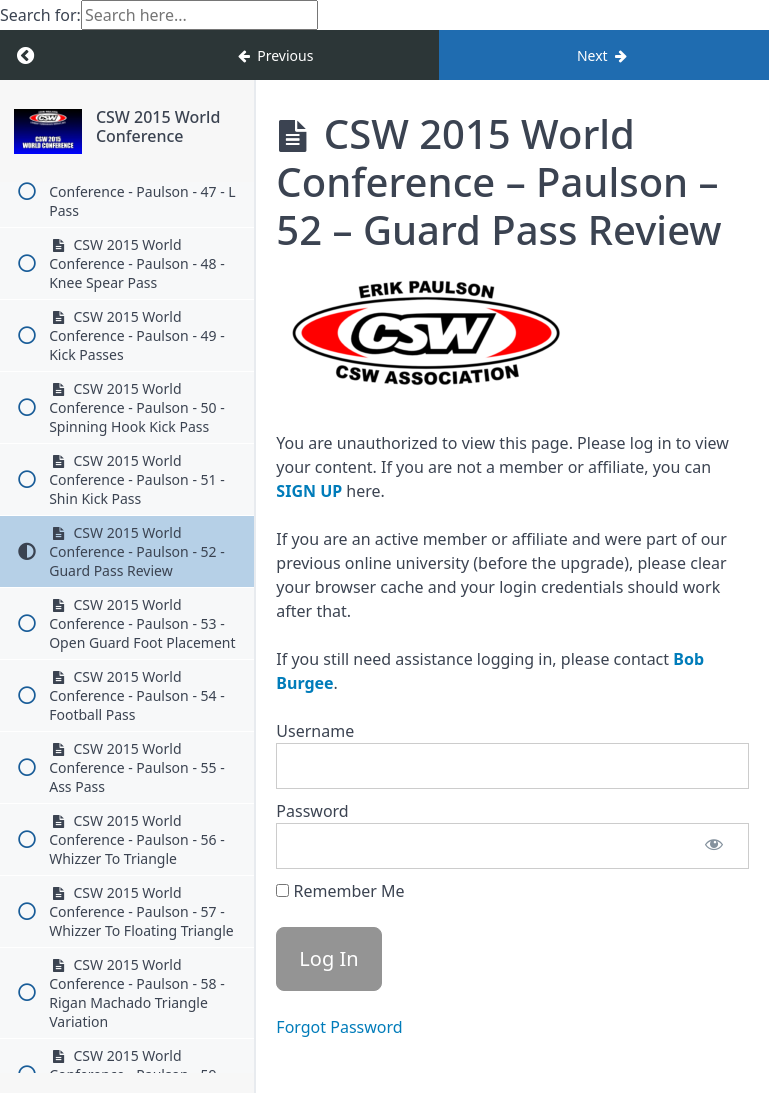 The width and height of the screenshot is (769, 1093). Describe the element at coordinates (340, 891) in the screenshot. I see `Remember Me` at that location.